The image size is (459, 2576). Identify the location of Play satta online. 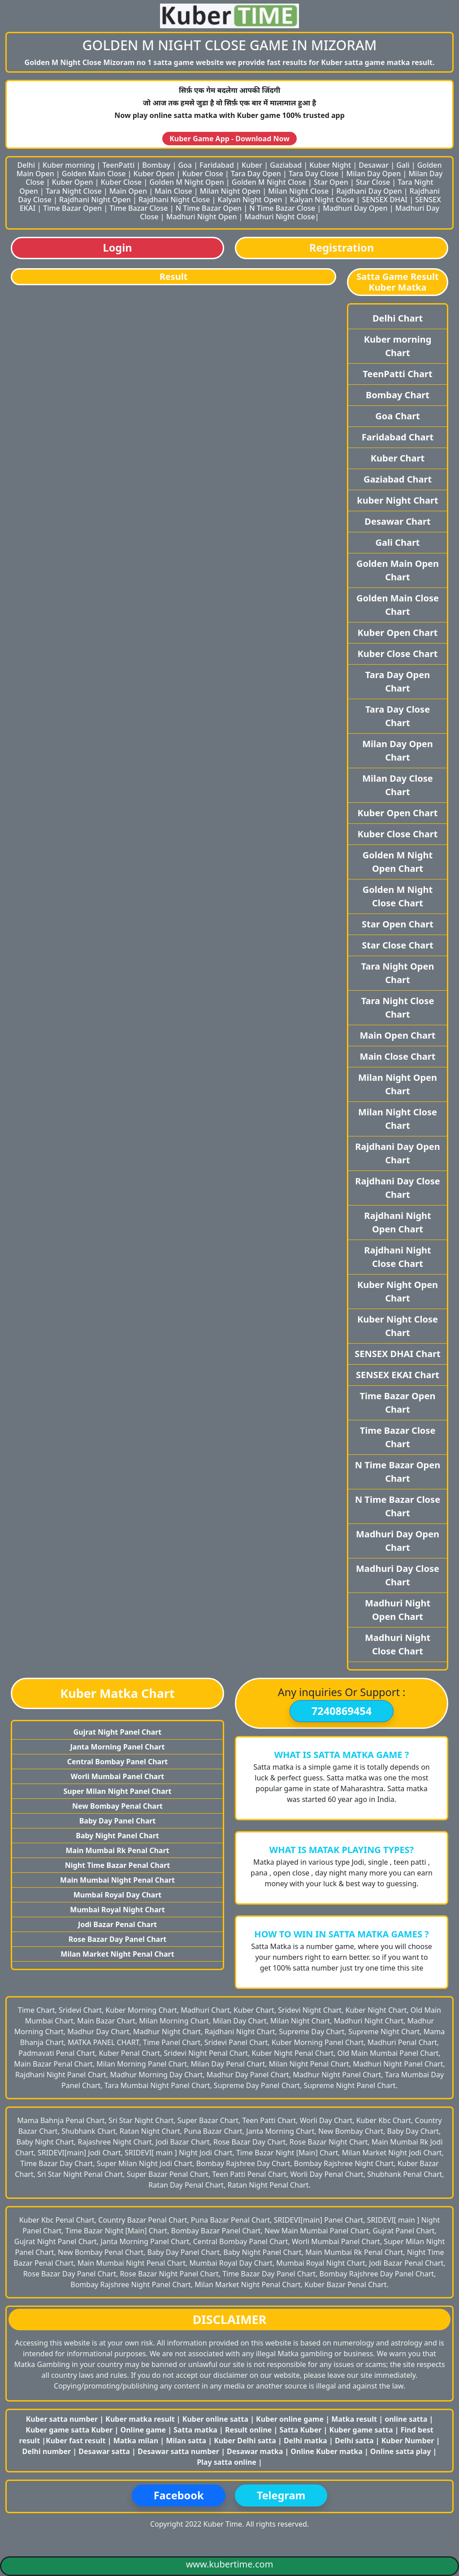
(227, 2462).